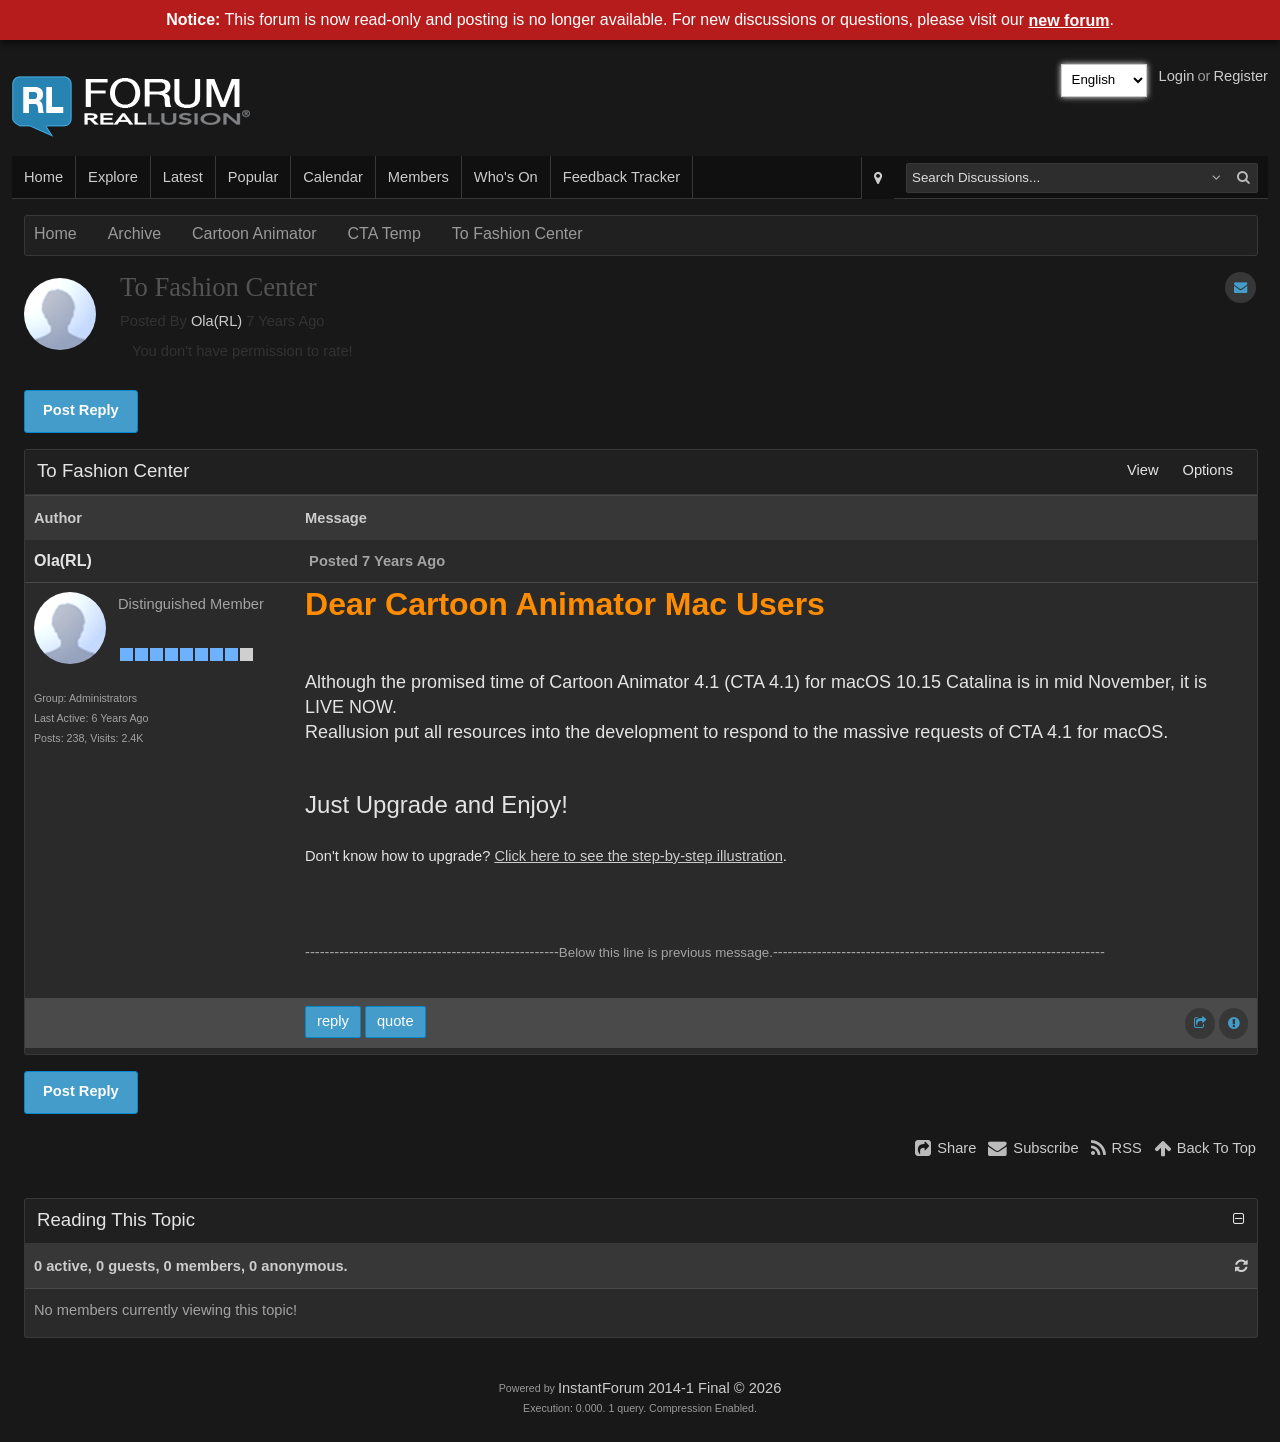 The height and width of the screenshot is (1442, 1280). What do you see at coordinates (1177, 76) in the screenshot?
I see `Login` at bounding box center [1177, 76].